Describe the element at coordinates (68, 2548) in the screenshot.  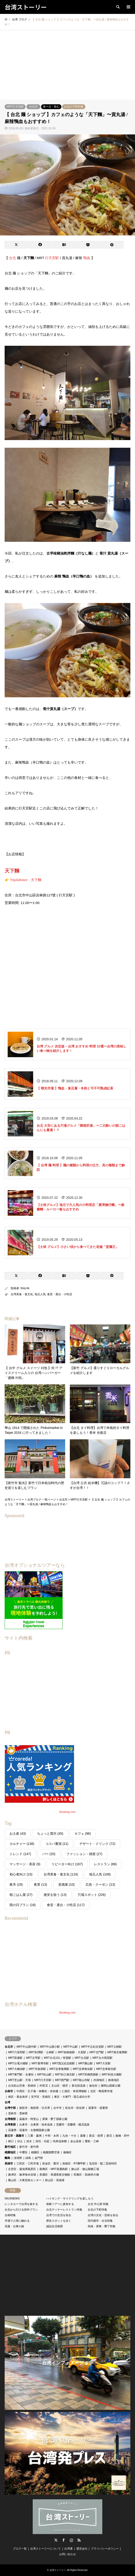
I see `台湾通` at that location.